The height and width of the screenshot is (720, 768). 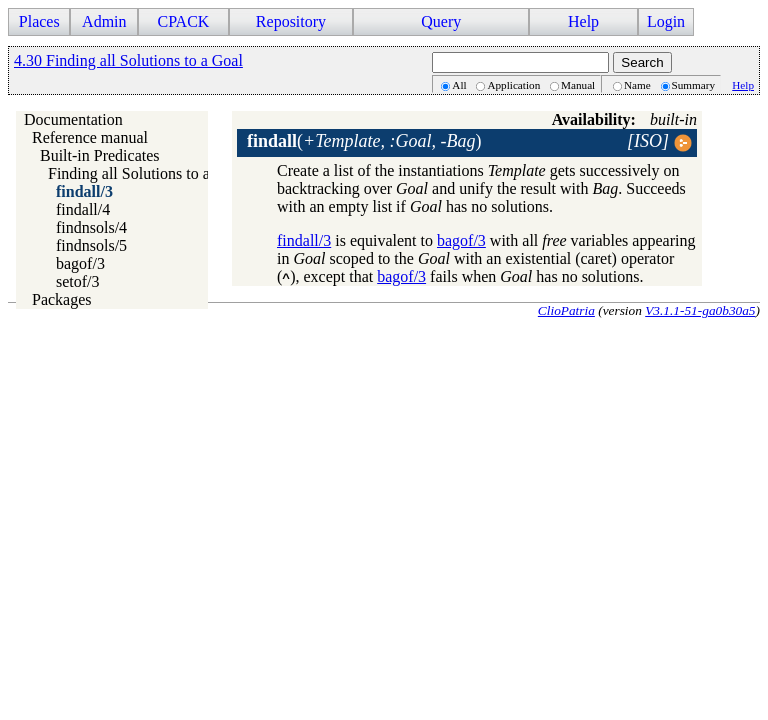 I want to click on (), so click(x=364, y=141).